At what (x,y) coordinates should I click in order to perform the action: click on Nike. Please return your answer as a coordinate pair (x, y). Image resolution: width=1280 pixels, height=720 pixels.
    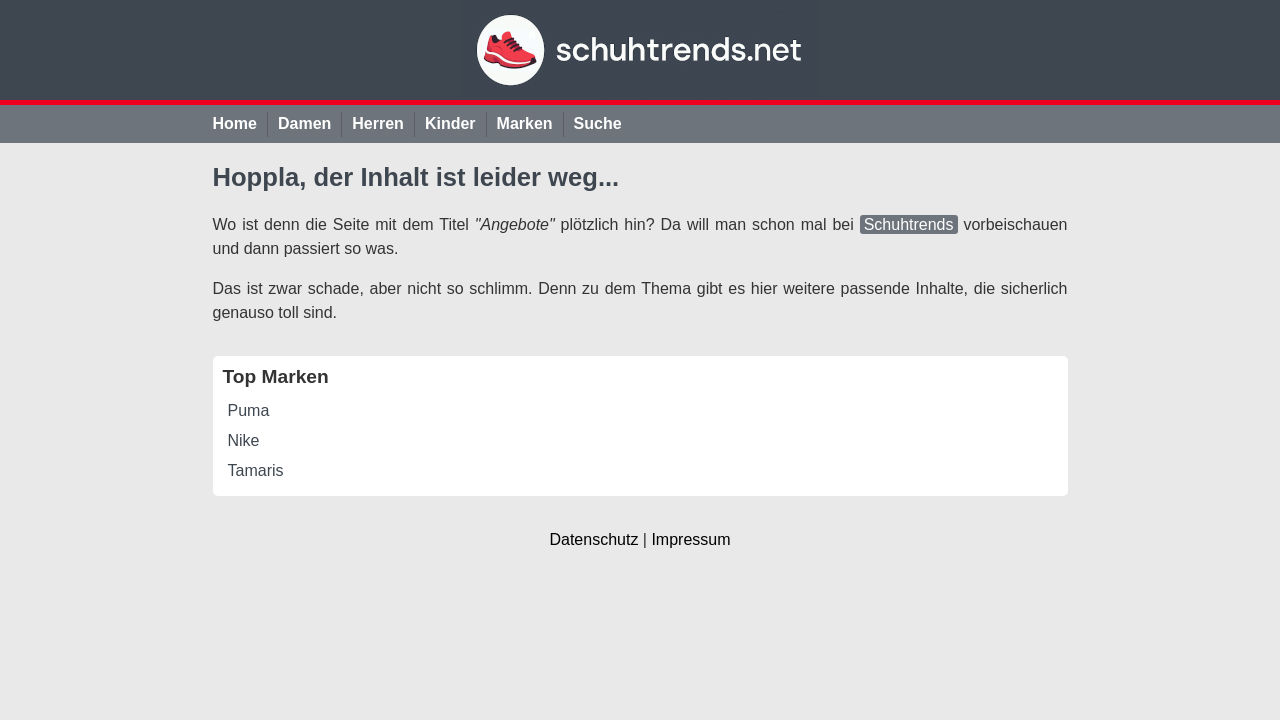
    Looking at the image, I should click on (244, 440).